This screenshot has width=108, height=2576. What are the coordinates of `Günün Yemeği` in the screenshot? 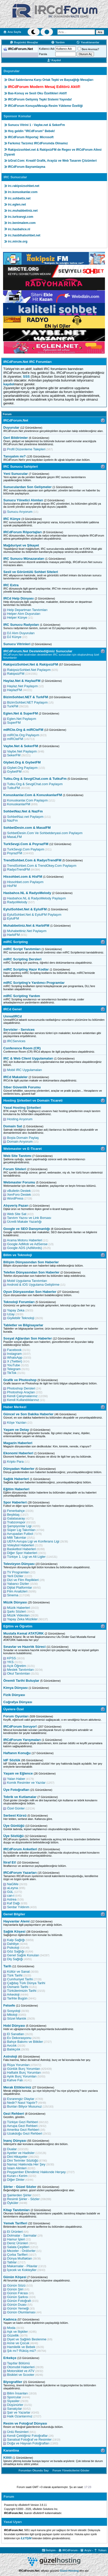 It's located at (18, 2308).